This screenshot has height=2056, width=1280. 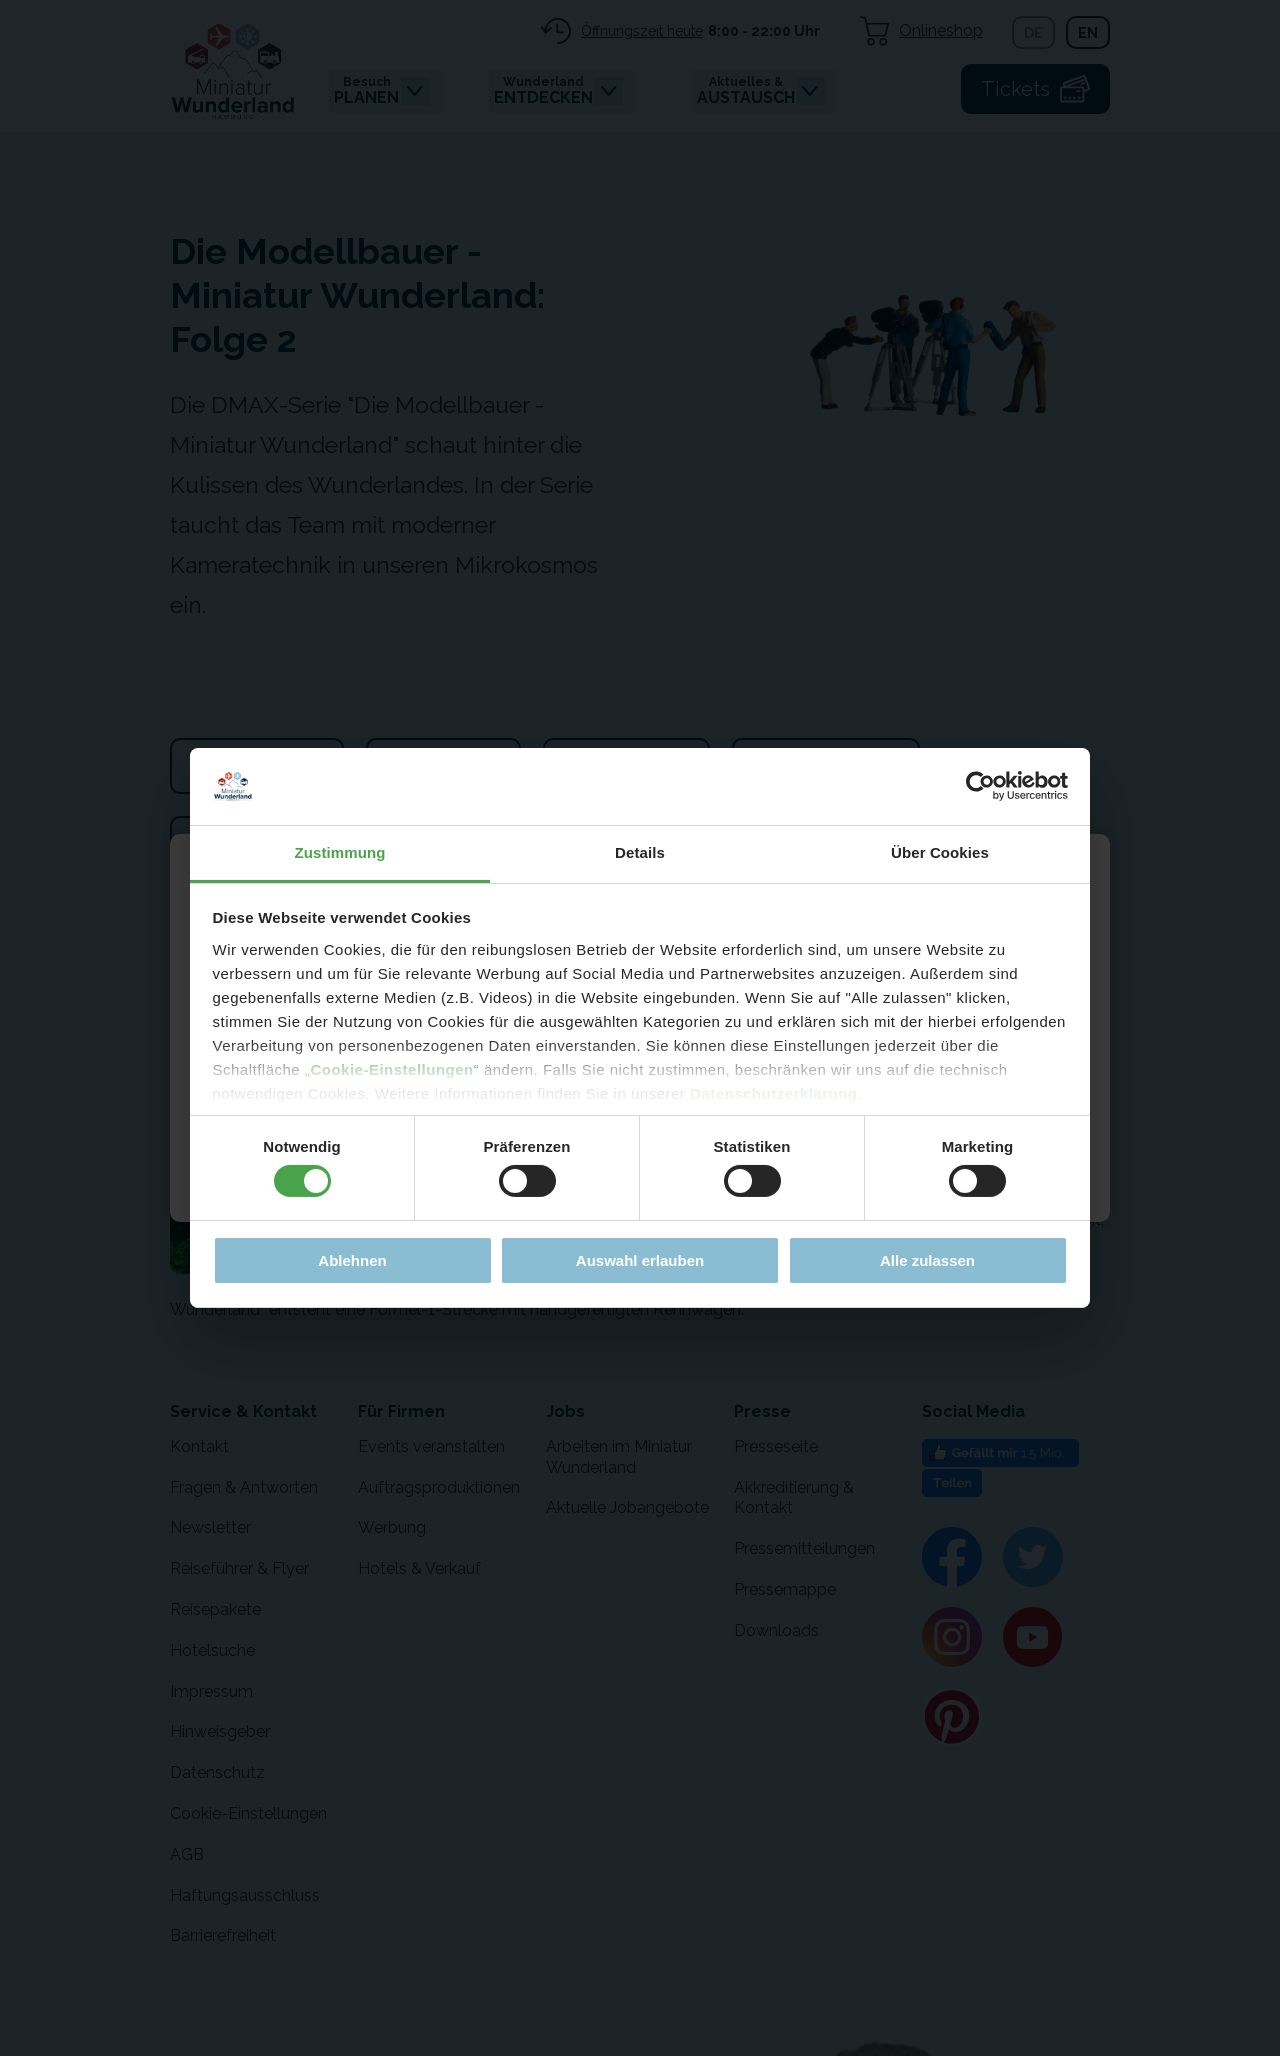 What do you see at coordinates (774, 1093) in the screenshot?
I see `Datenschutzerklärung` at bounding box center [774, 1093].